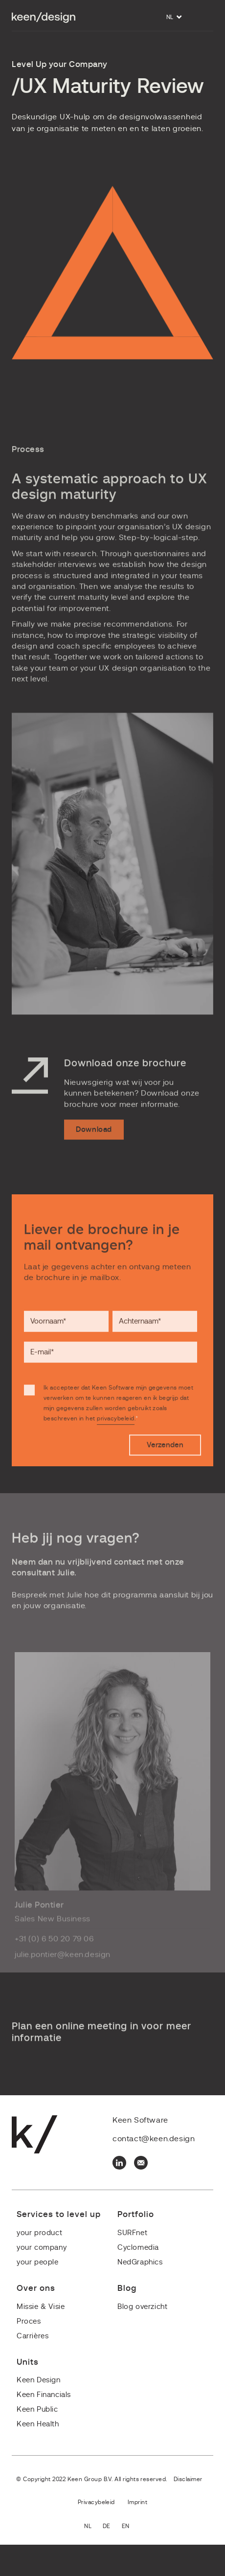  What do you see at coordinates (93, 2526) in the screenshot?
I see `Nederlands` at bounding box center [93, 2526].